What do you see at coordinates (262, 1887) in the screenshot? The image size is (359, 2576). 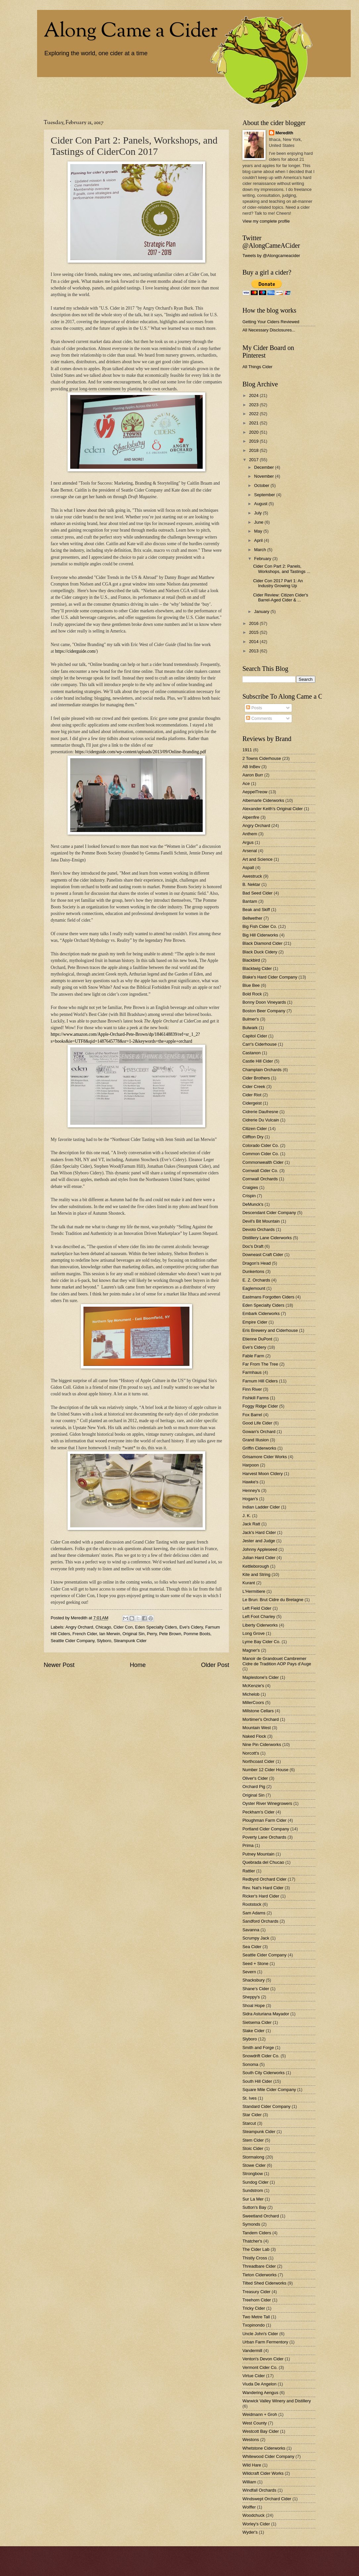 I see `Rev. Nat's Hard Cider` at bounding box center [262, 1887].